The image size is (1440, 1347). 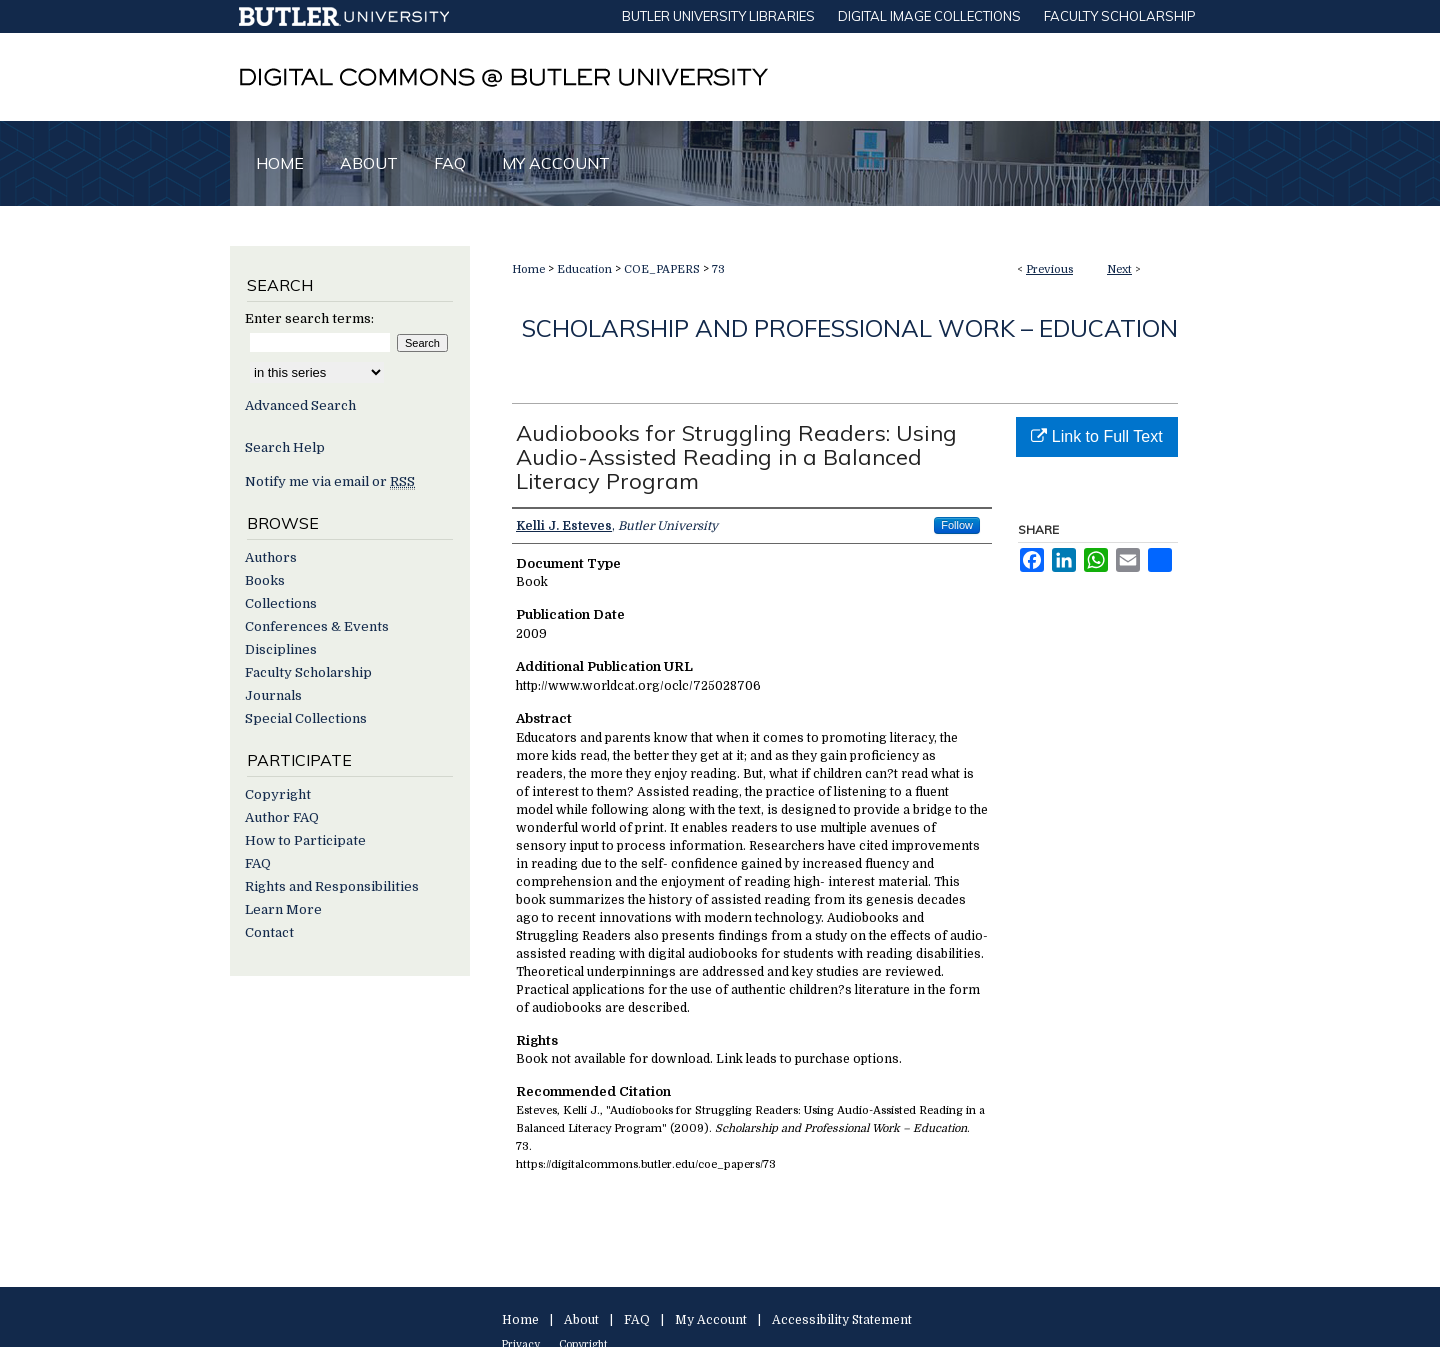 What do you see at coordinates (842, 1320) in the screenshot?
I see `Accessibility Statement` at bounding box center [842, 1320].